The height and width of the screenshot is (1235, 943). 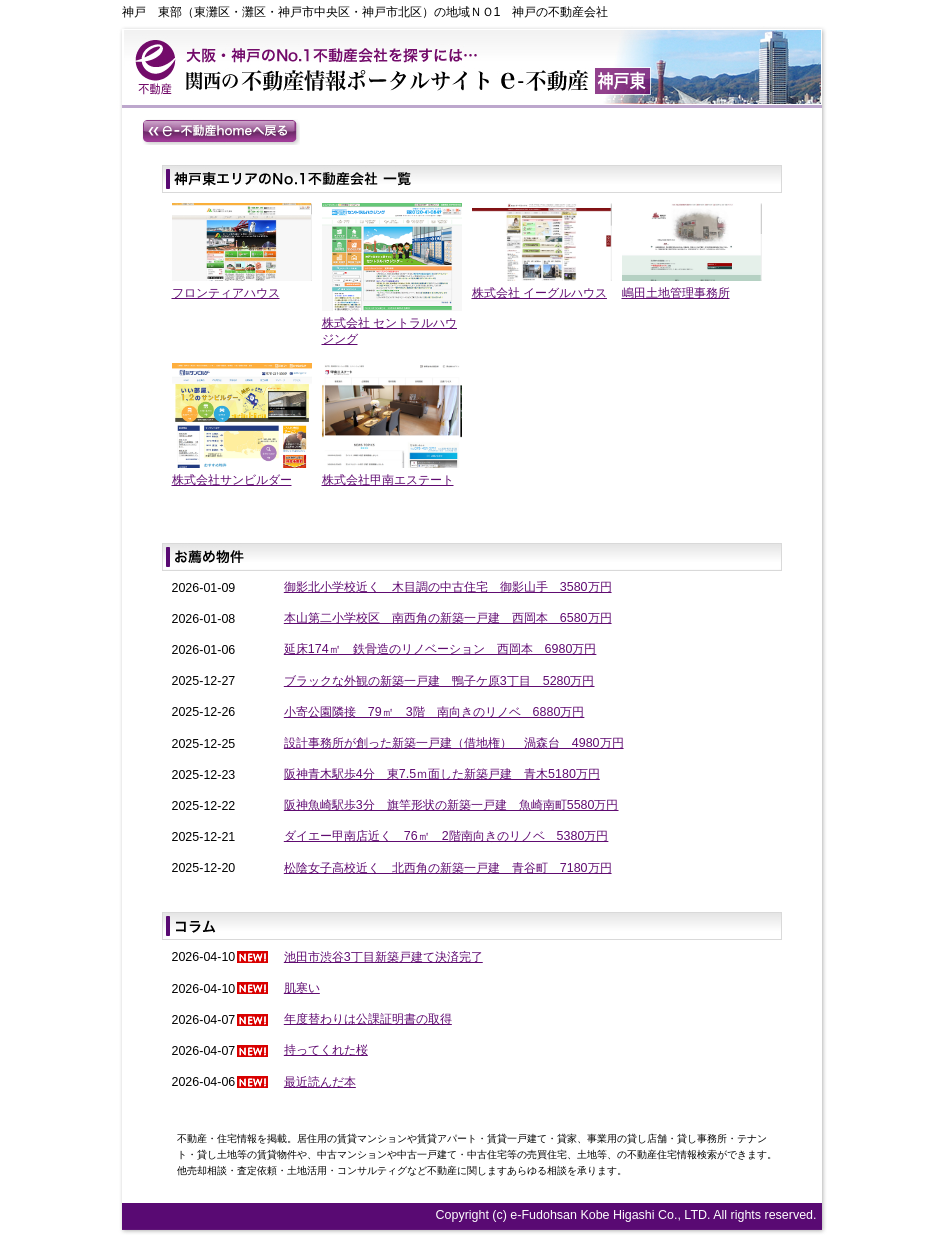 I want to click on 松陰女子高校近く 北西角の新築一戸建 青谷町 7180万円, so click(x=448, y=868).